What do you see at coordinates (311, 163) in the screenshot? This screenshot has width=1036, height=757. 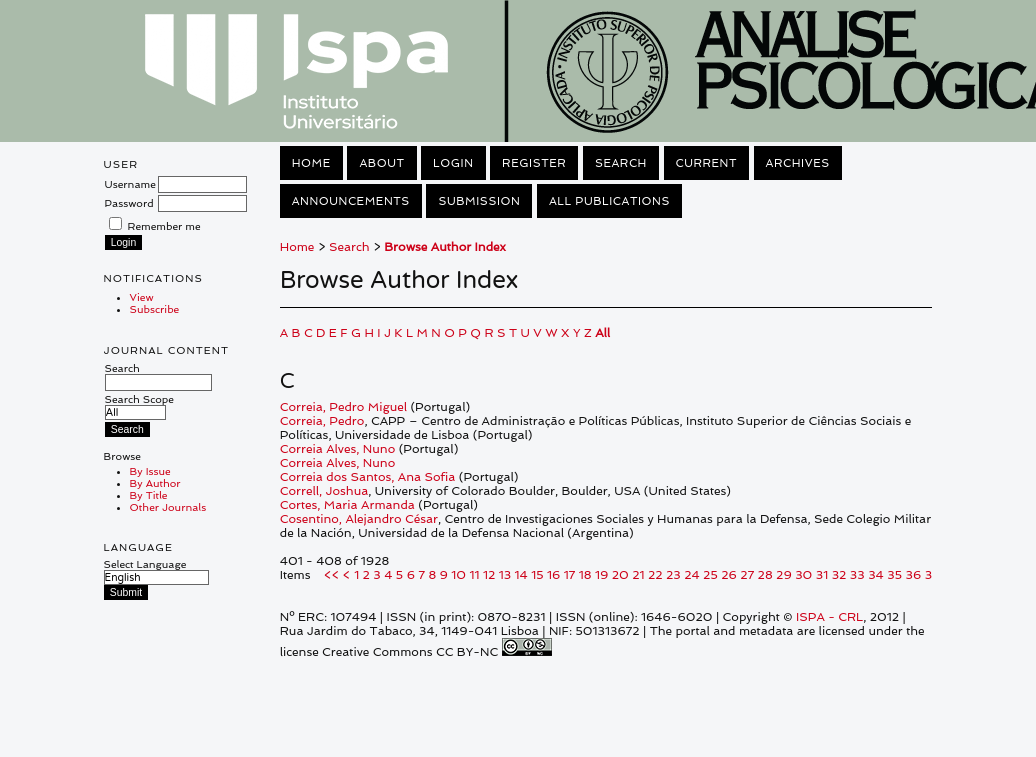 I see `Home` at bounding box center [311, 163].